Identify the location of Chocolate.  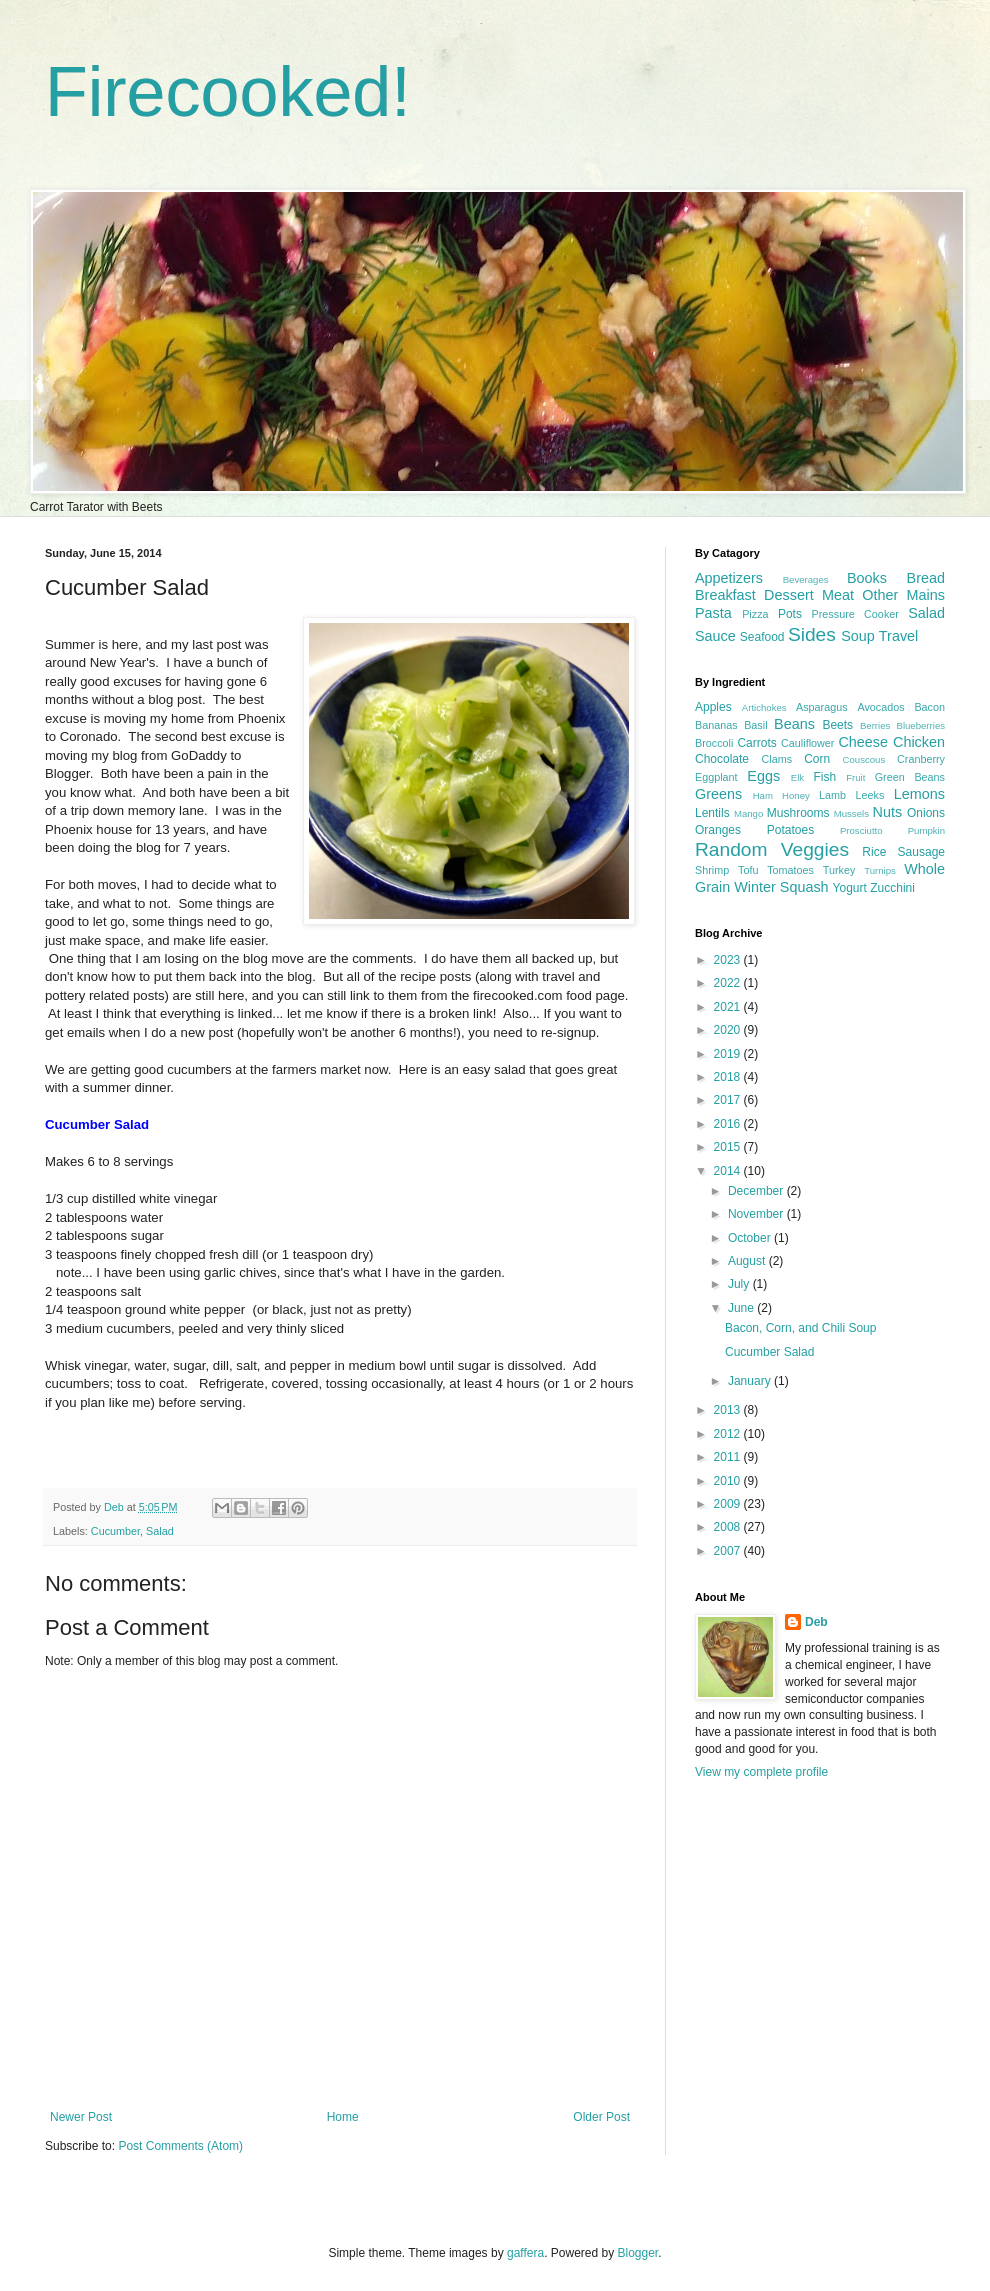
(722, 759).